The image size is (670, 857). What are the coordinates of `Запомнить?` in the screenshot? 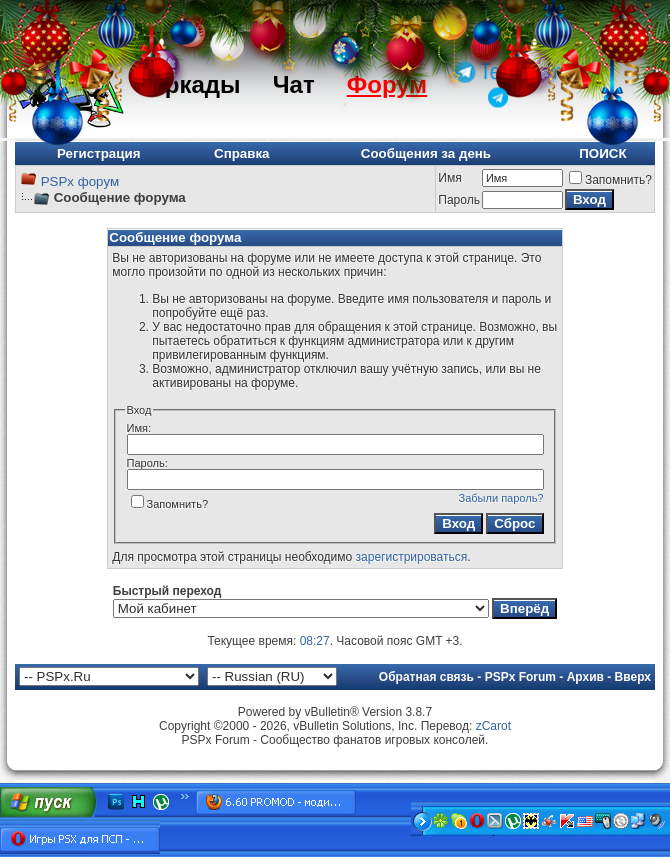 It's located at (610, 180).